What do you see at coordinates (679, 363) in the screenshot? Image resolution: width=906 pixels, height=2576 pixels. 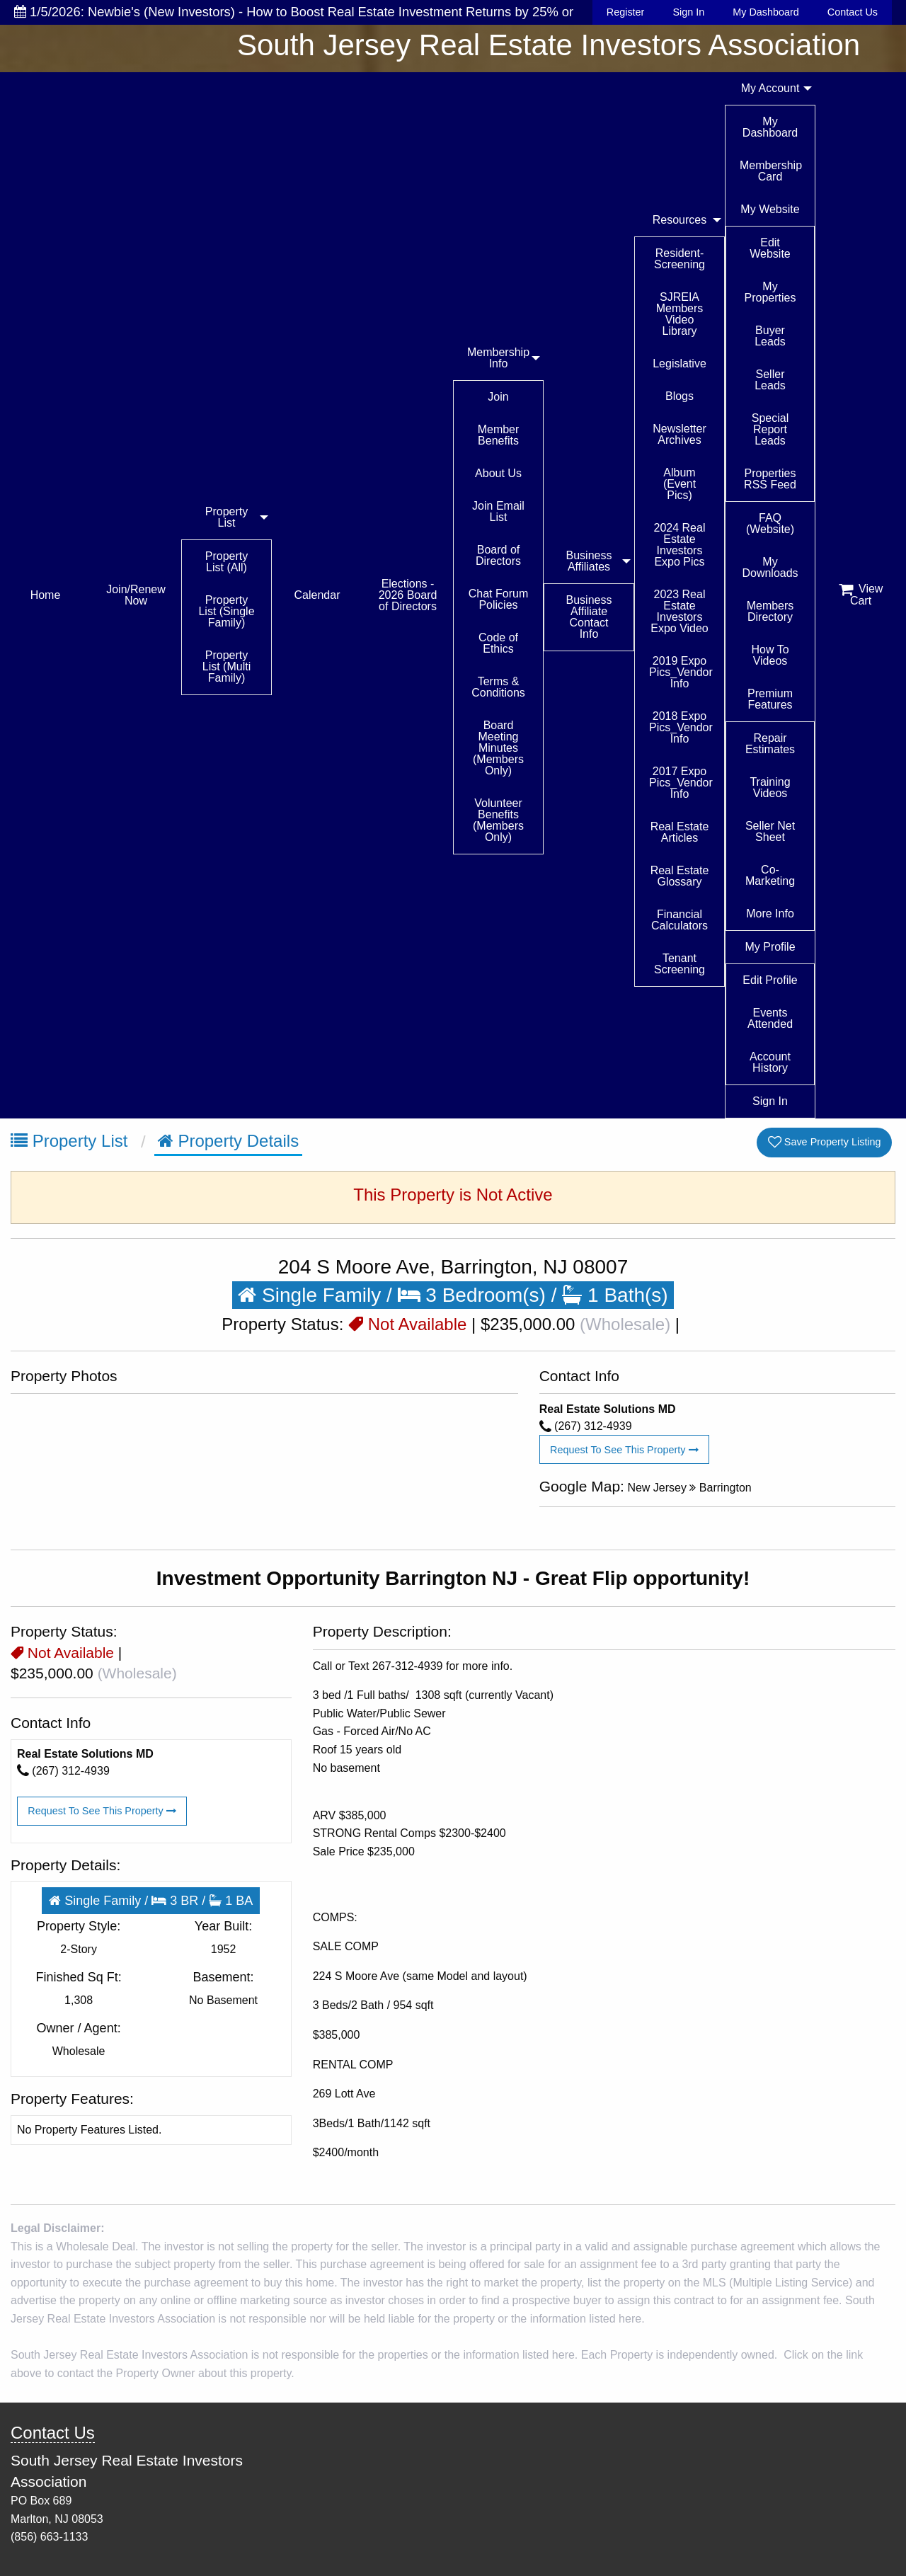 I see `Legislative` at bounding box center [679, 363].